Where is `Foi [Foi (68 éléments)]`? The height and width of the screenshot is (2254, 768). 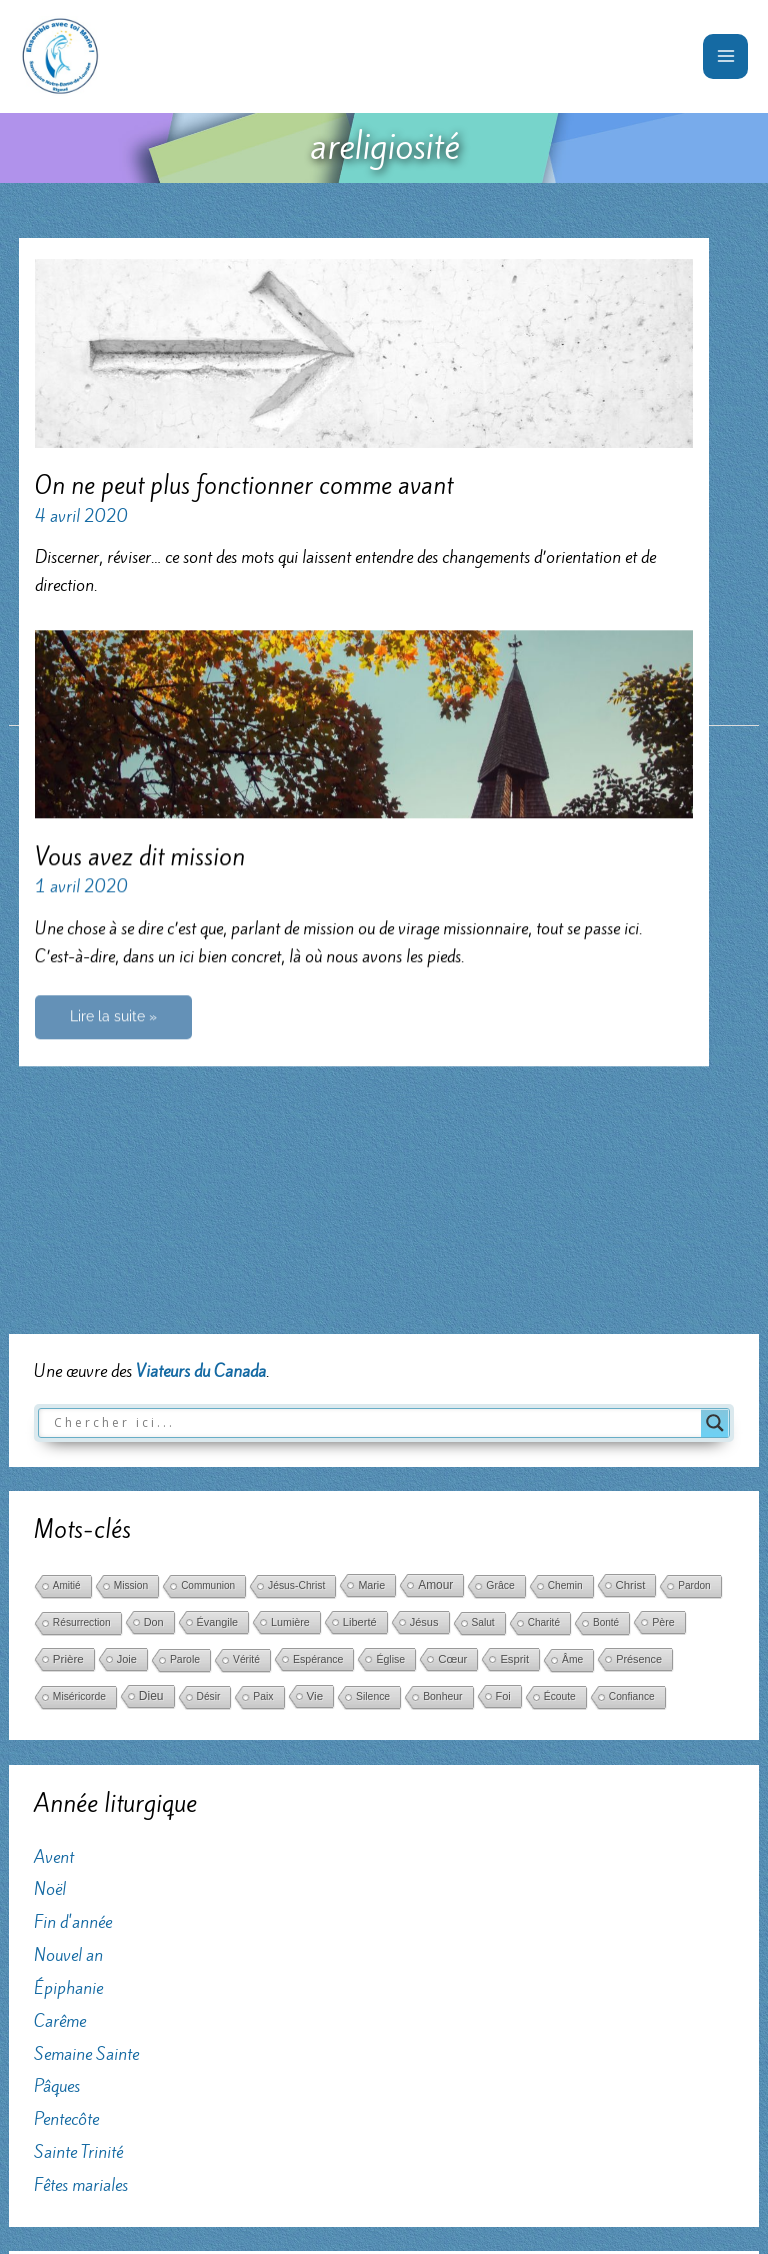 Foi [Foi (68 éléments)] is located at coordinates (503, 1378).